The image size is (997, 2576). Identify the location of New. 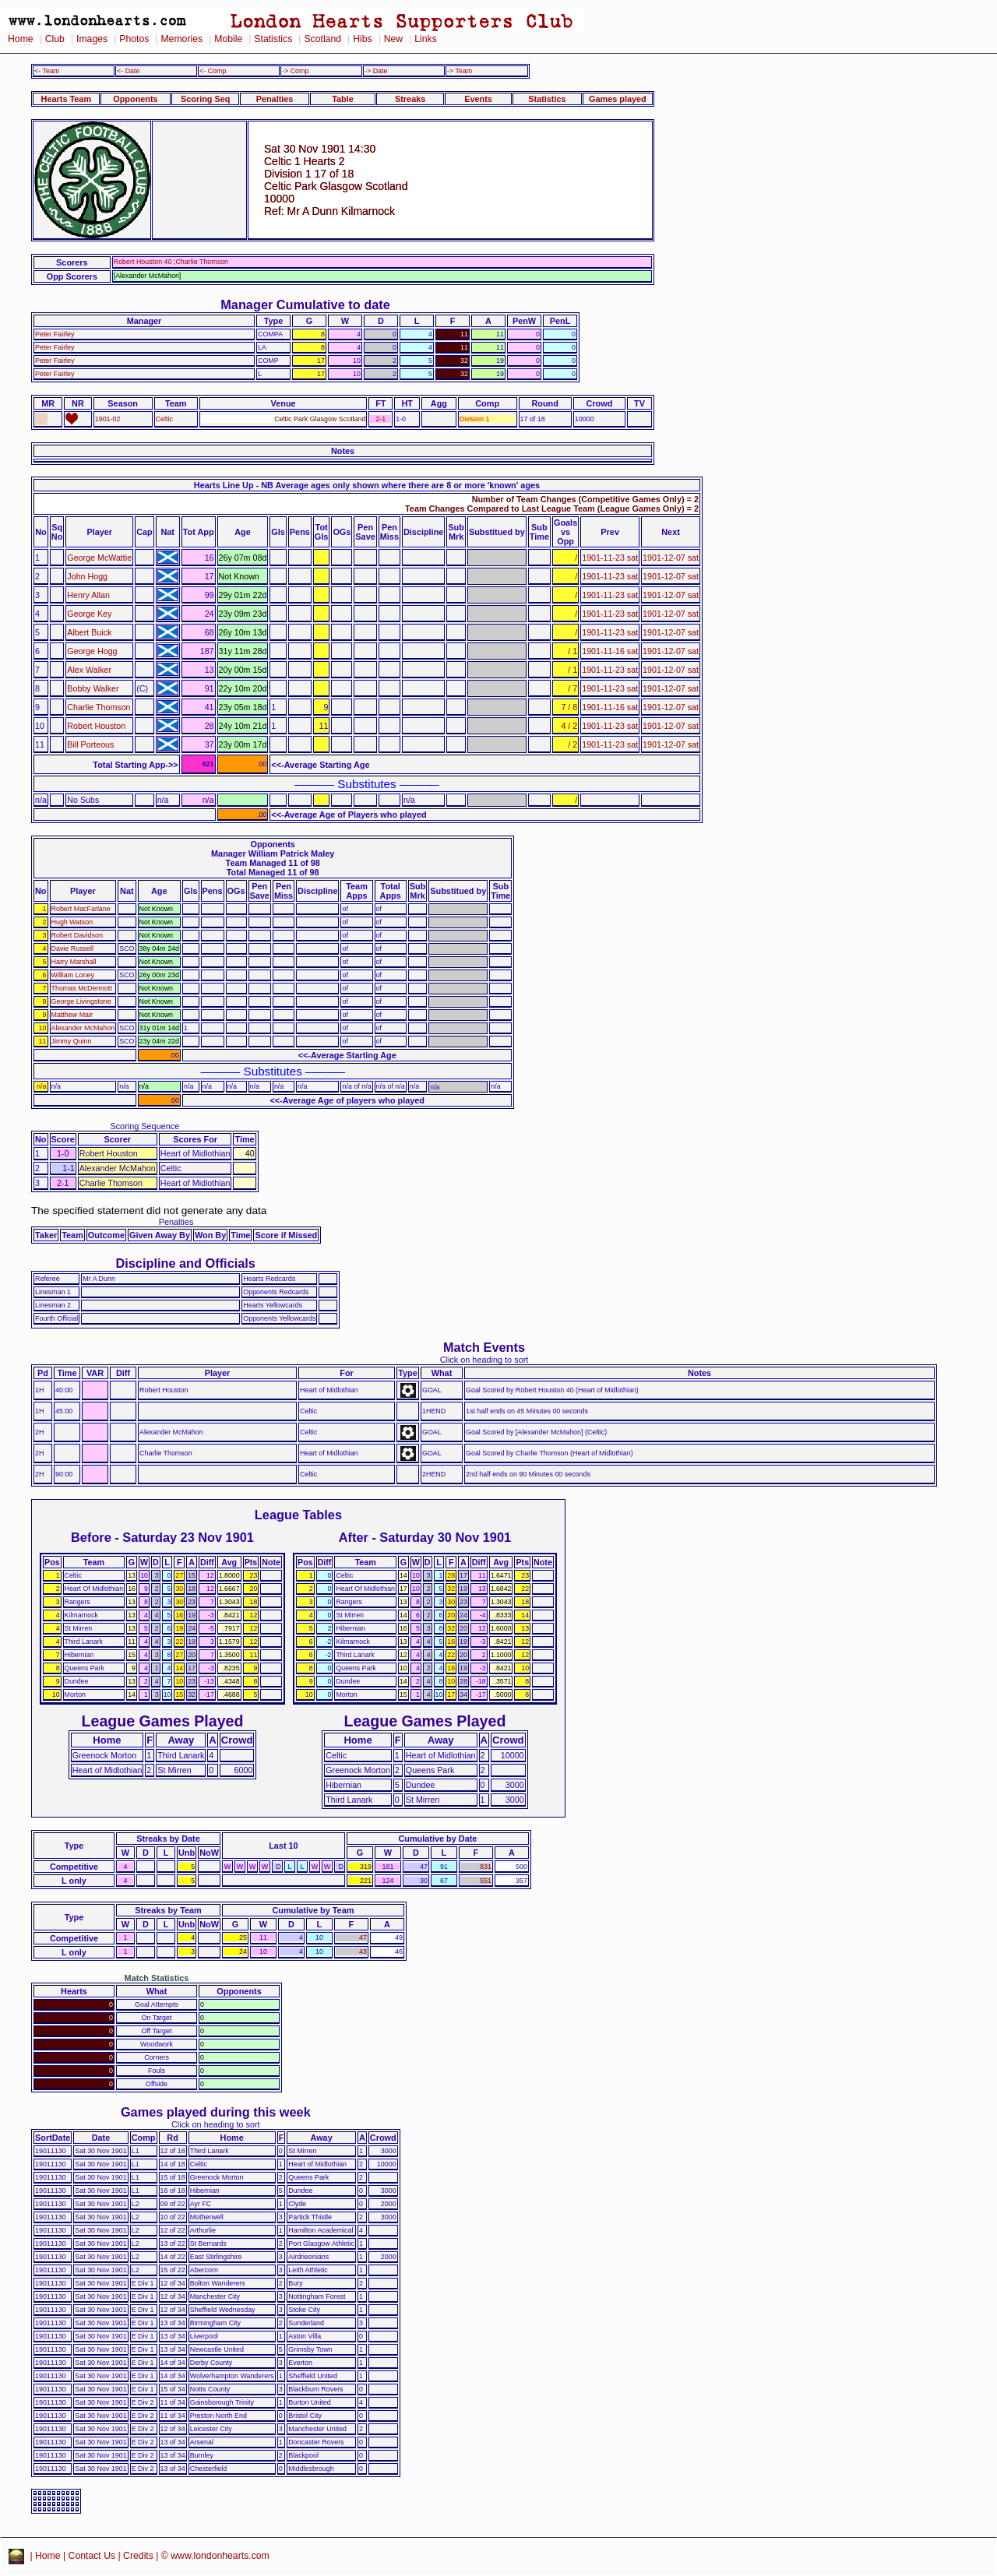
(393, 38).